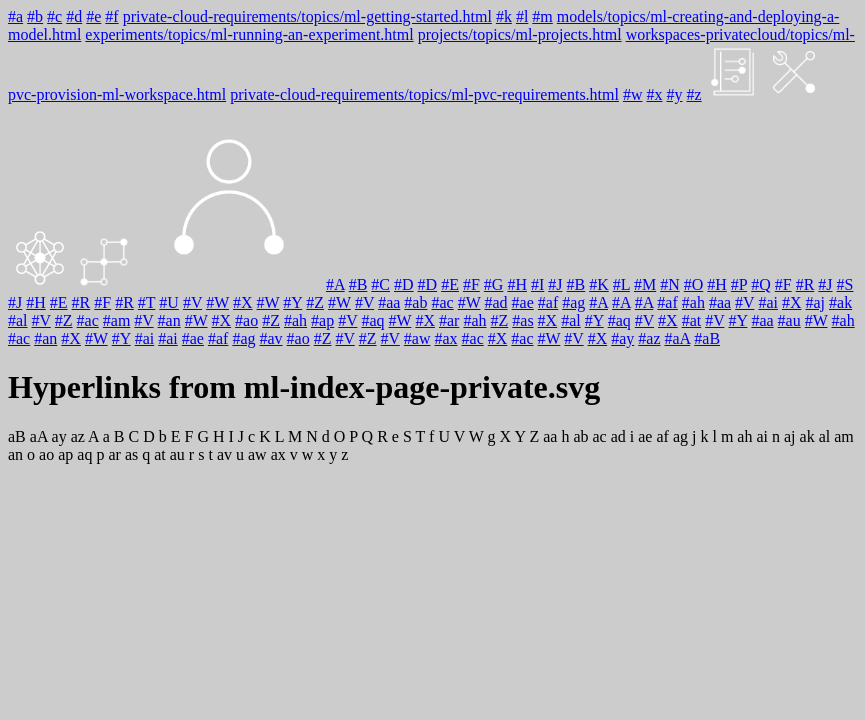 This screenshot has width=865, height=720. I want to click on ao, so click(46, 454).